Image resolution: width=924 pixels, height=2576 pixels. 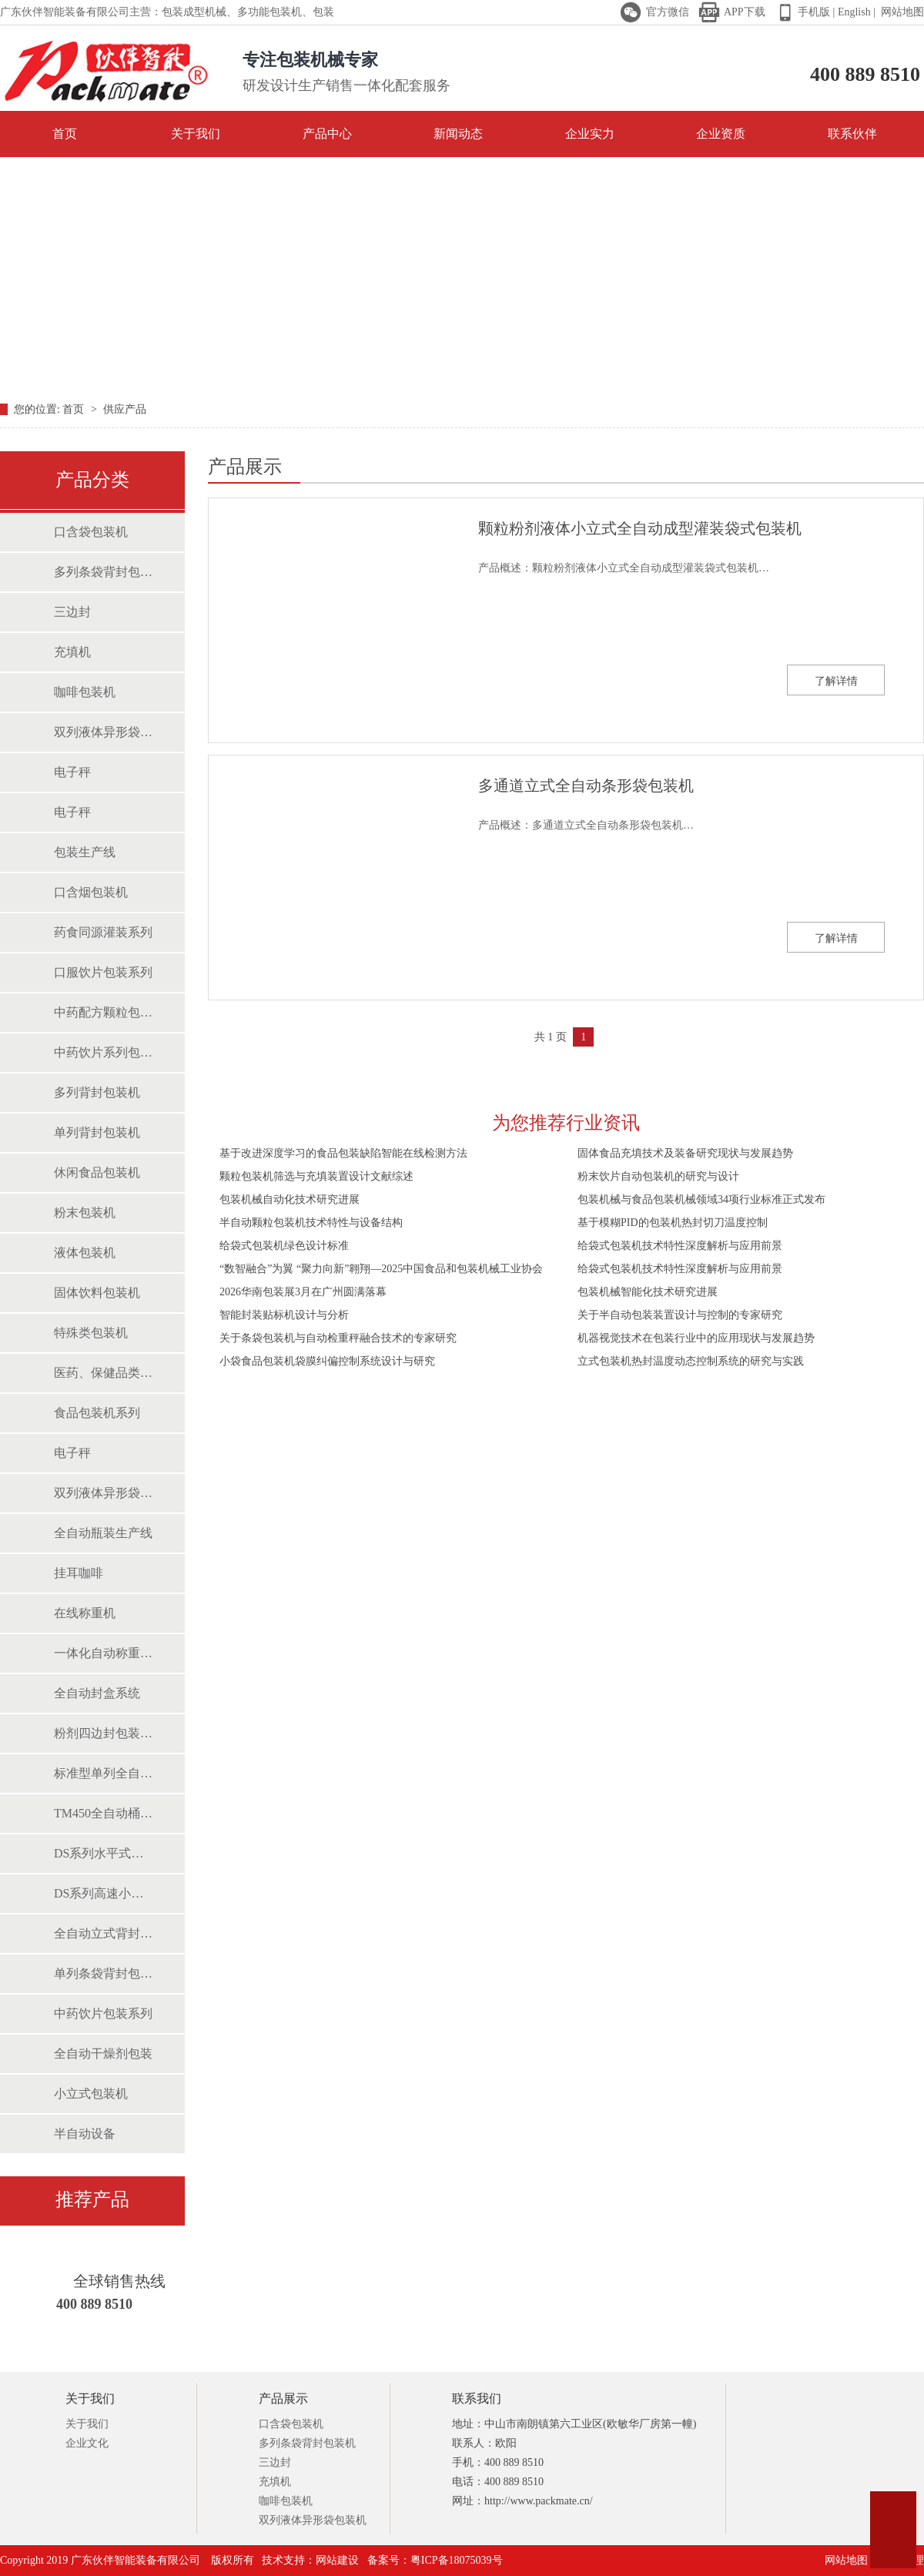 What do you see at coordinates (85, 1212) in the screenshot?
I see `粉末包装机` at bounding box center [85, 1212].